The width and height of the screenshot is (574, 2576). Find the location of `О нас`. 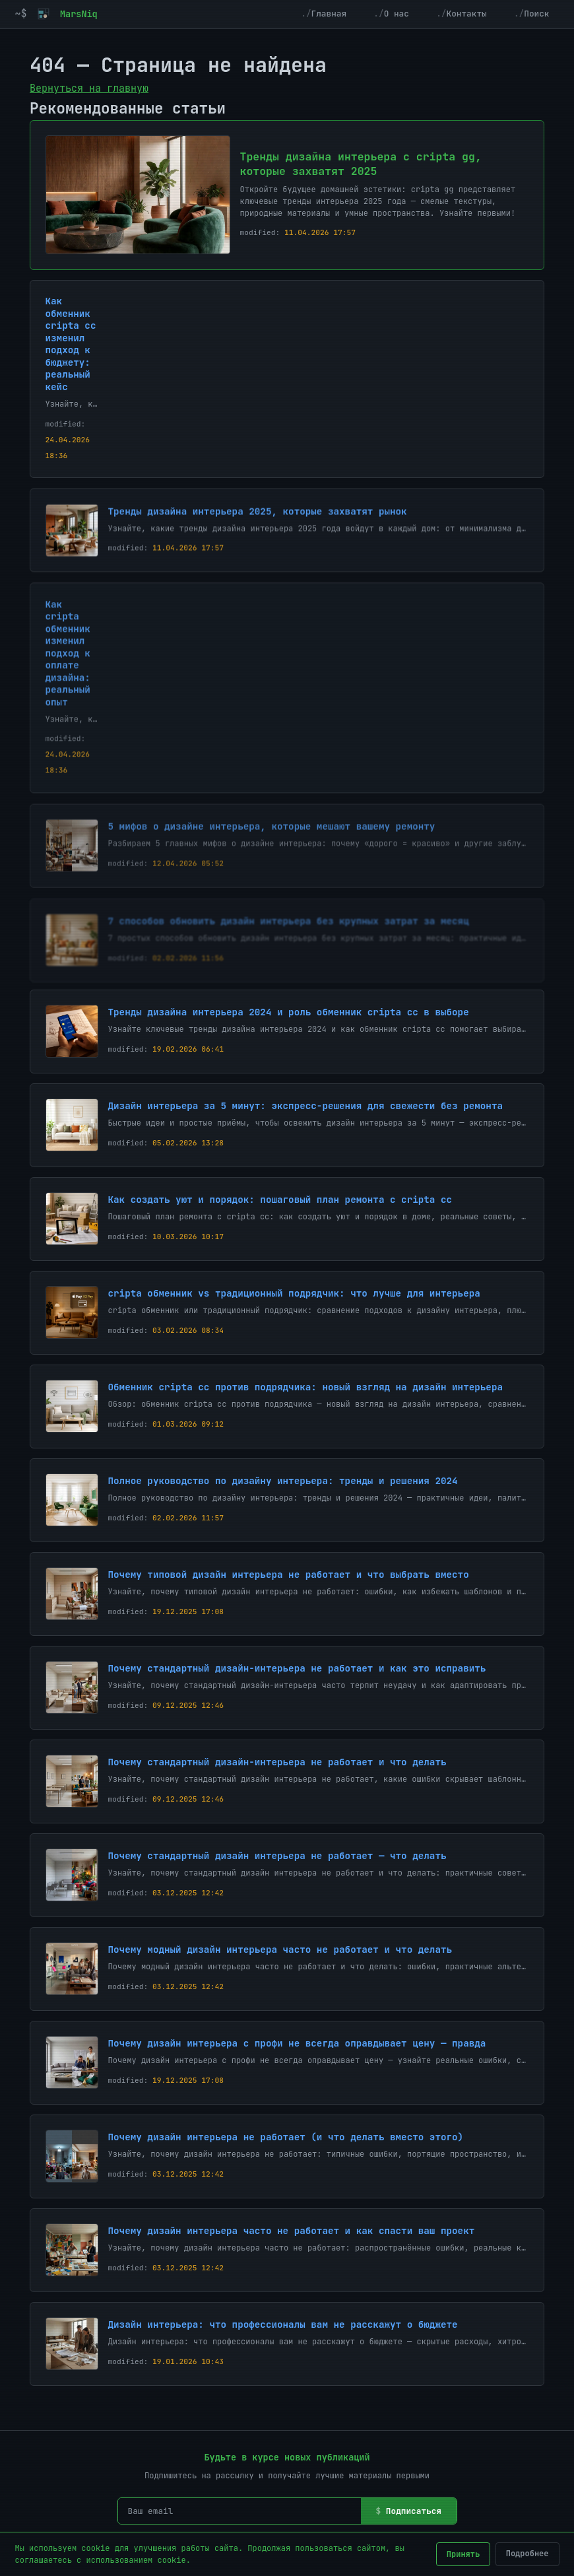

О нас is located at coordinates (396, 13).